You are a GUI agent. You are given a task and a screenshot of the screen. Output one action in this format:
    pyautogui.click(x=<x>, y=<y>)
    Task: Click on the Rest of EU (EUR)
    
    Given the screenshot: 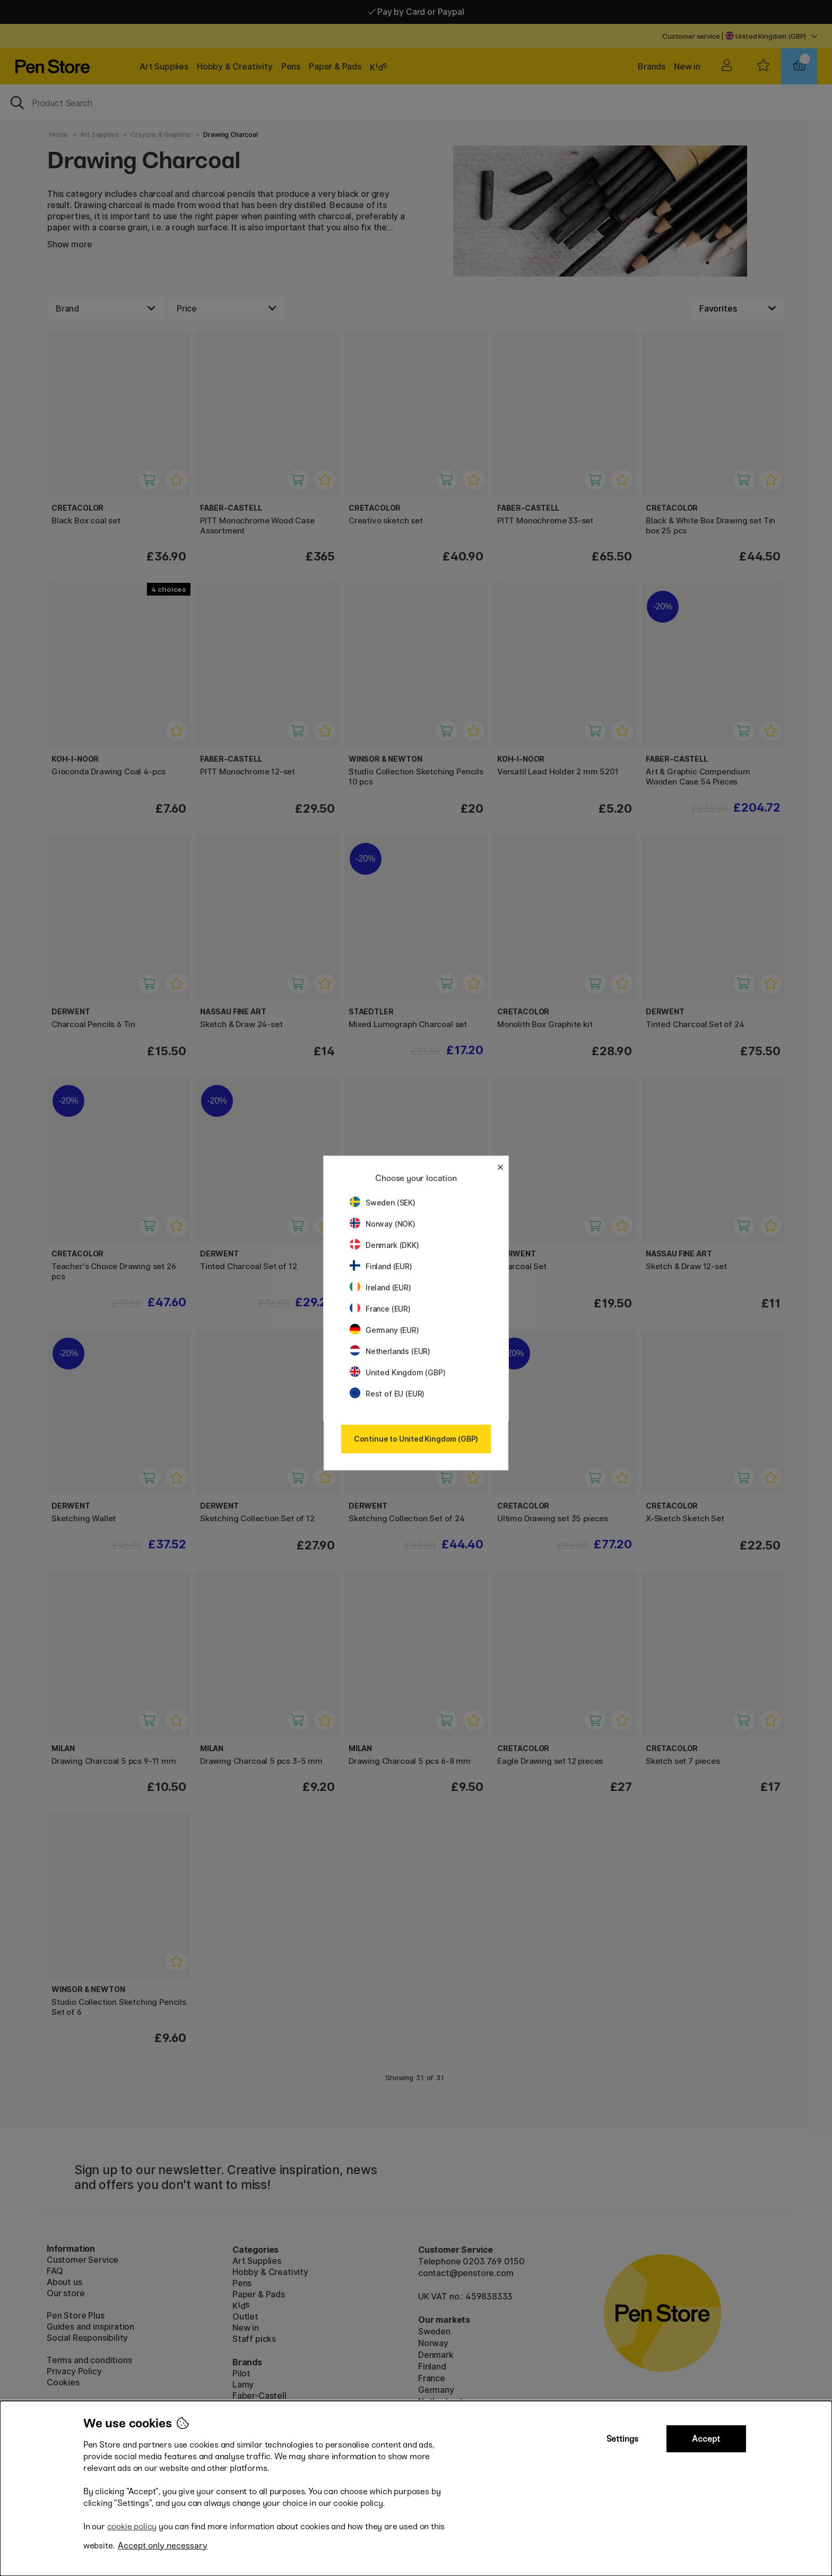 What is the action you would take?
    pyautogui.click(x=387, y=1393)
    